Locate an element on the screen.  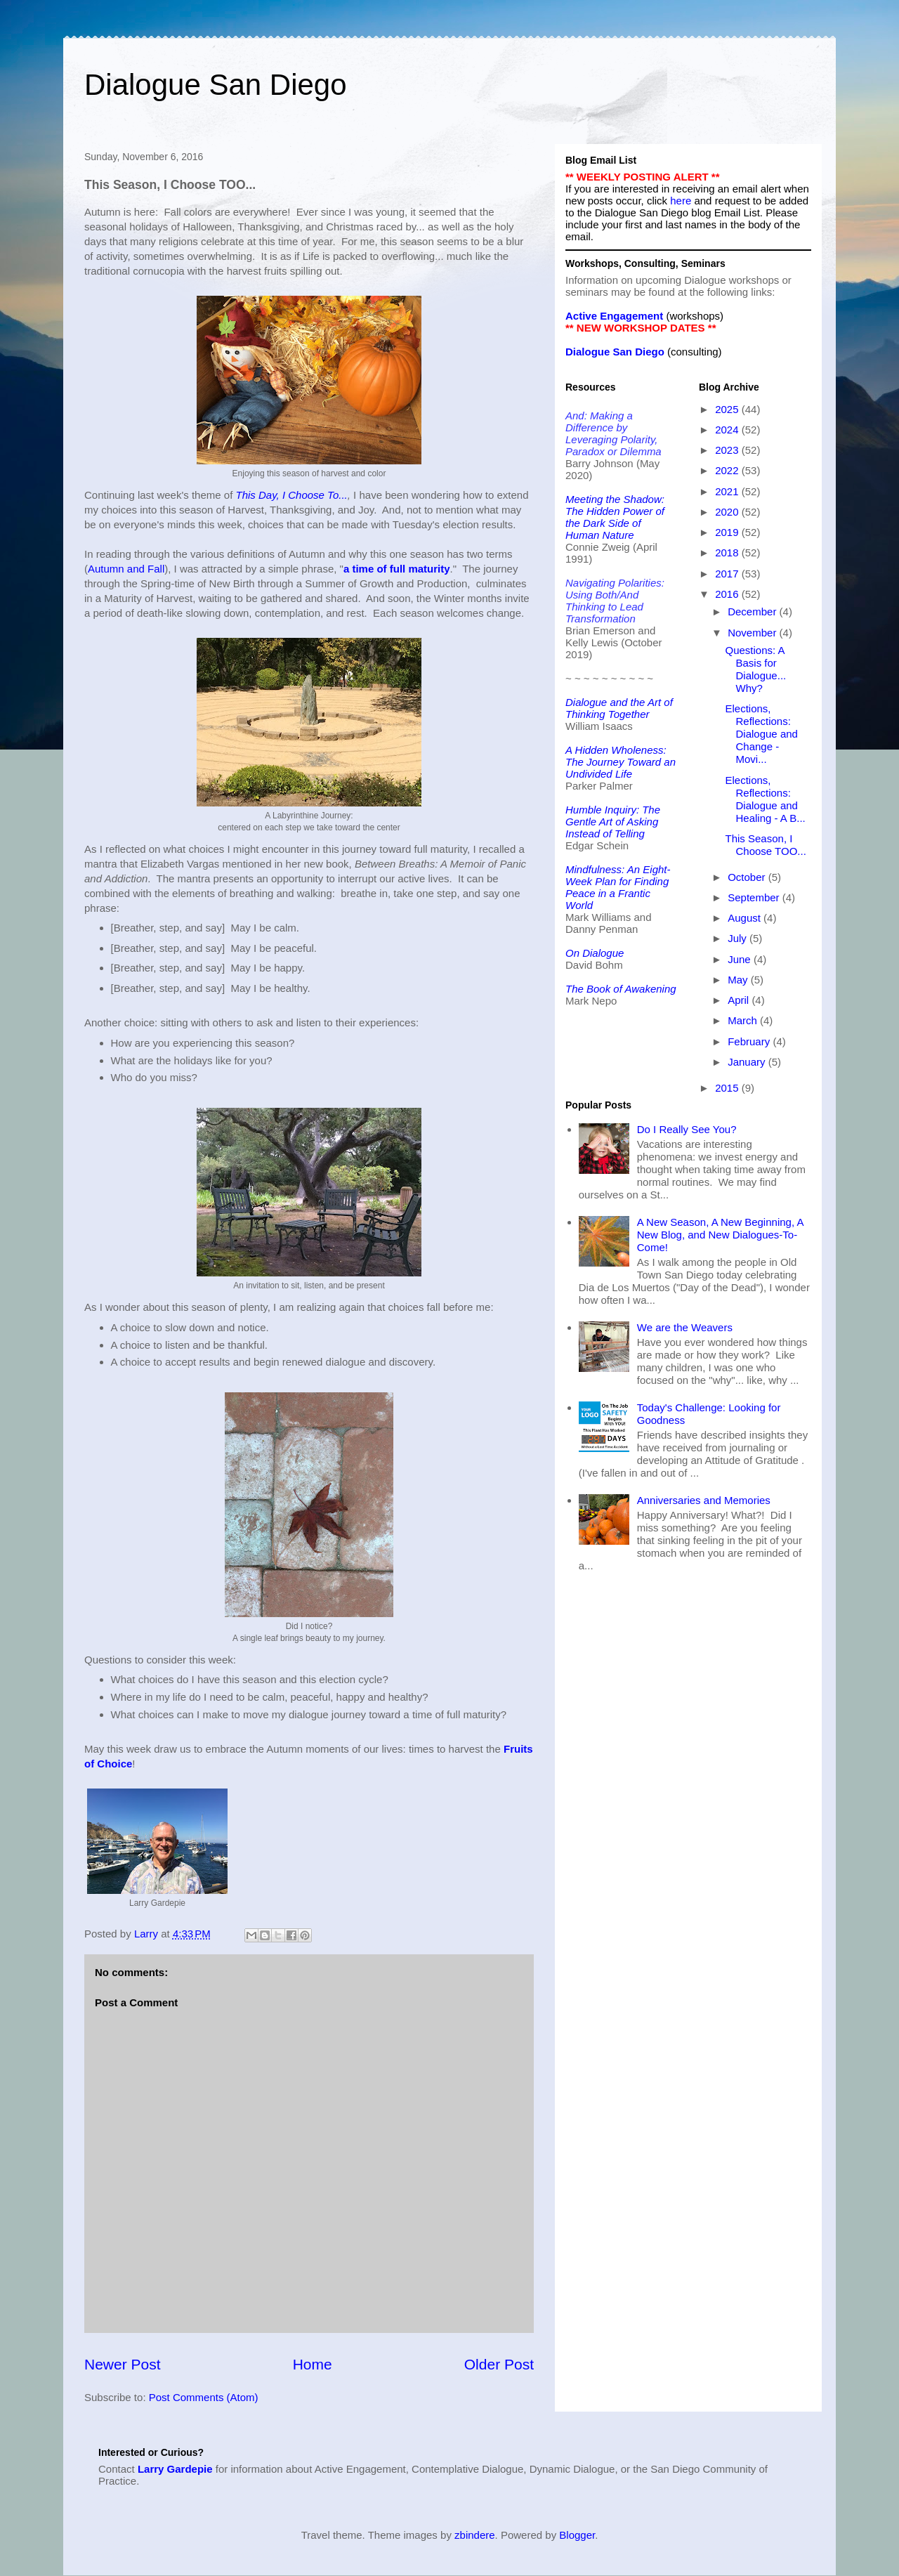
2016 is located at coordinates (728, 594).